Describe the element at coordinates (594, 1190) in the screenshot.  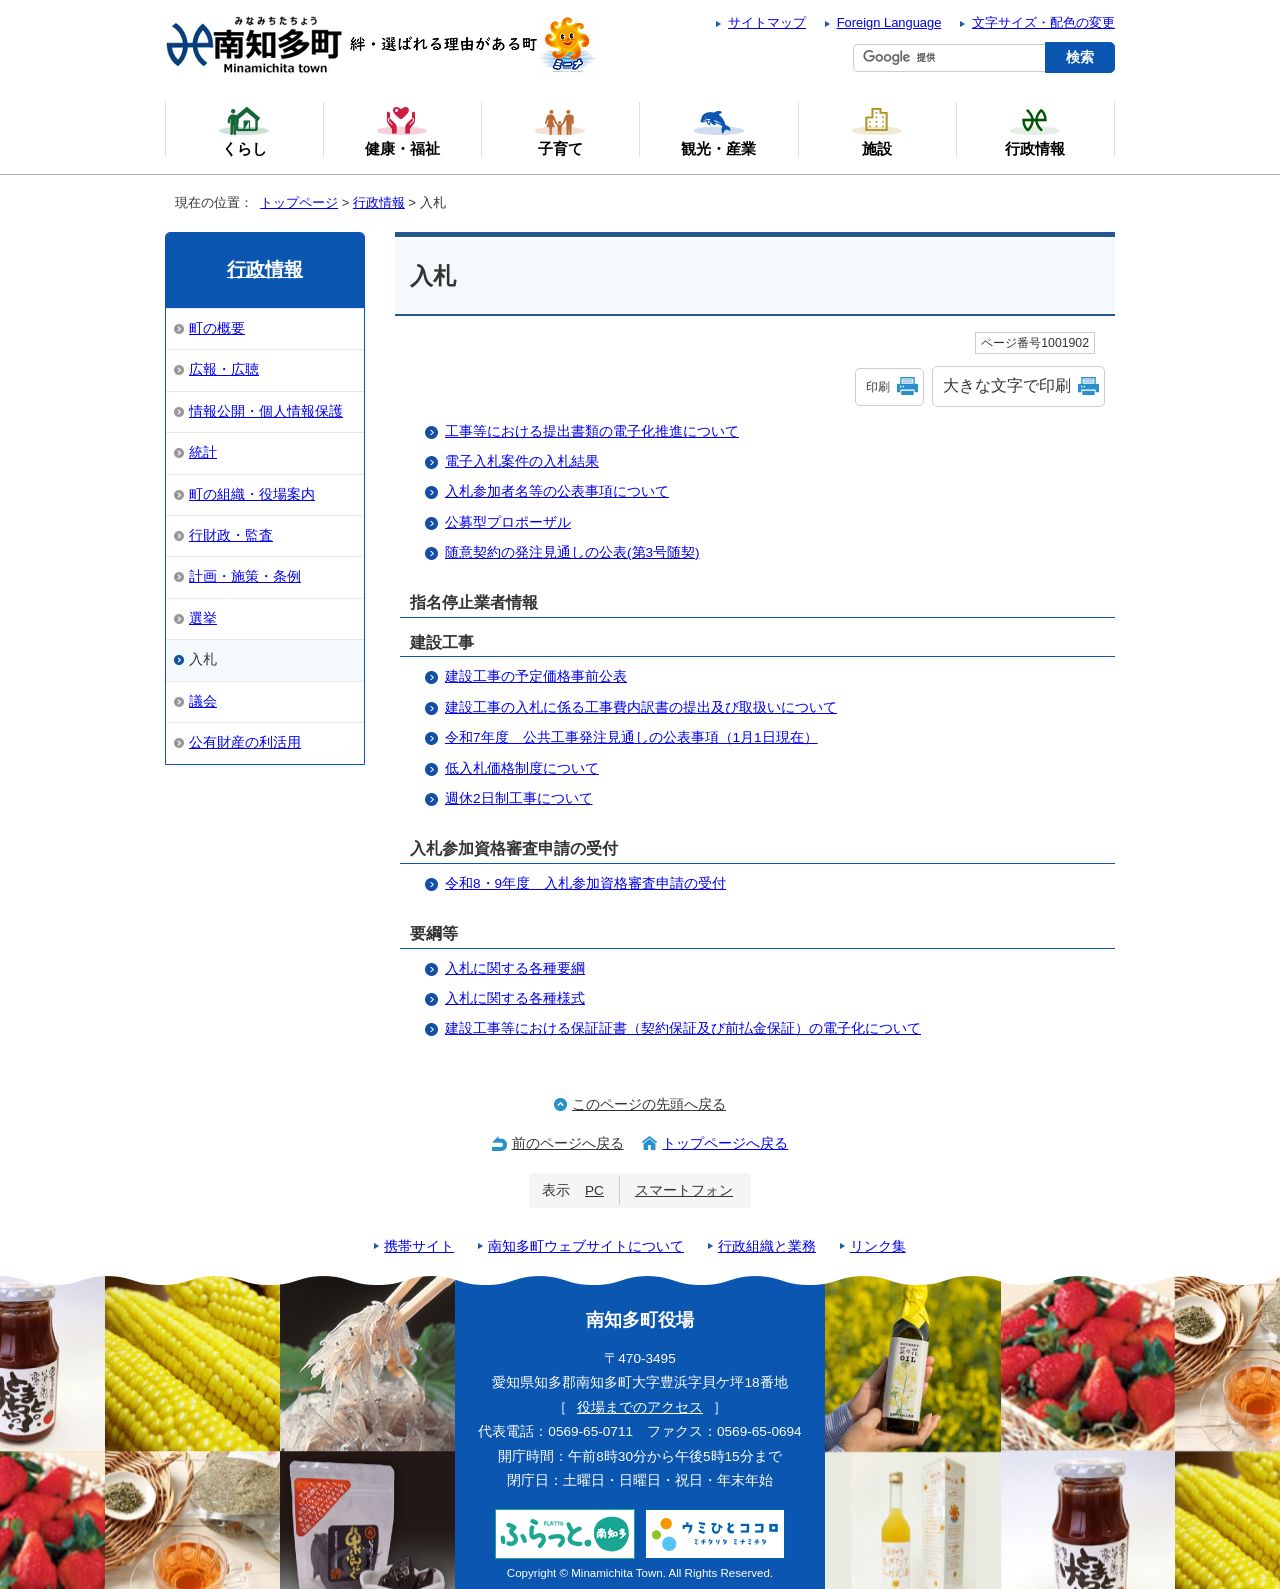
I see `PC` at that location.